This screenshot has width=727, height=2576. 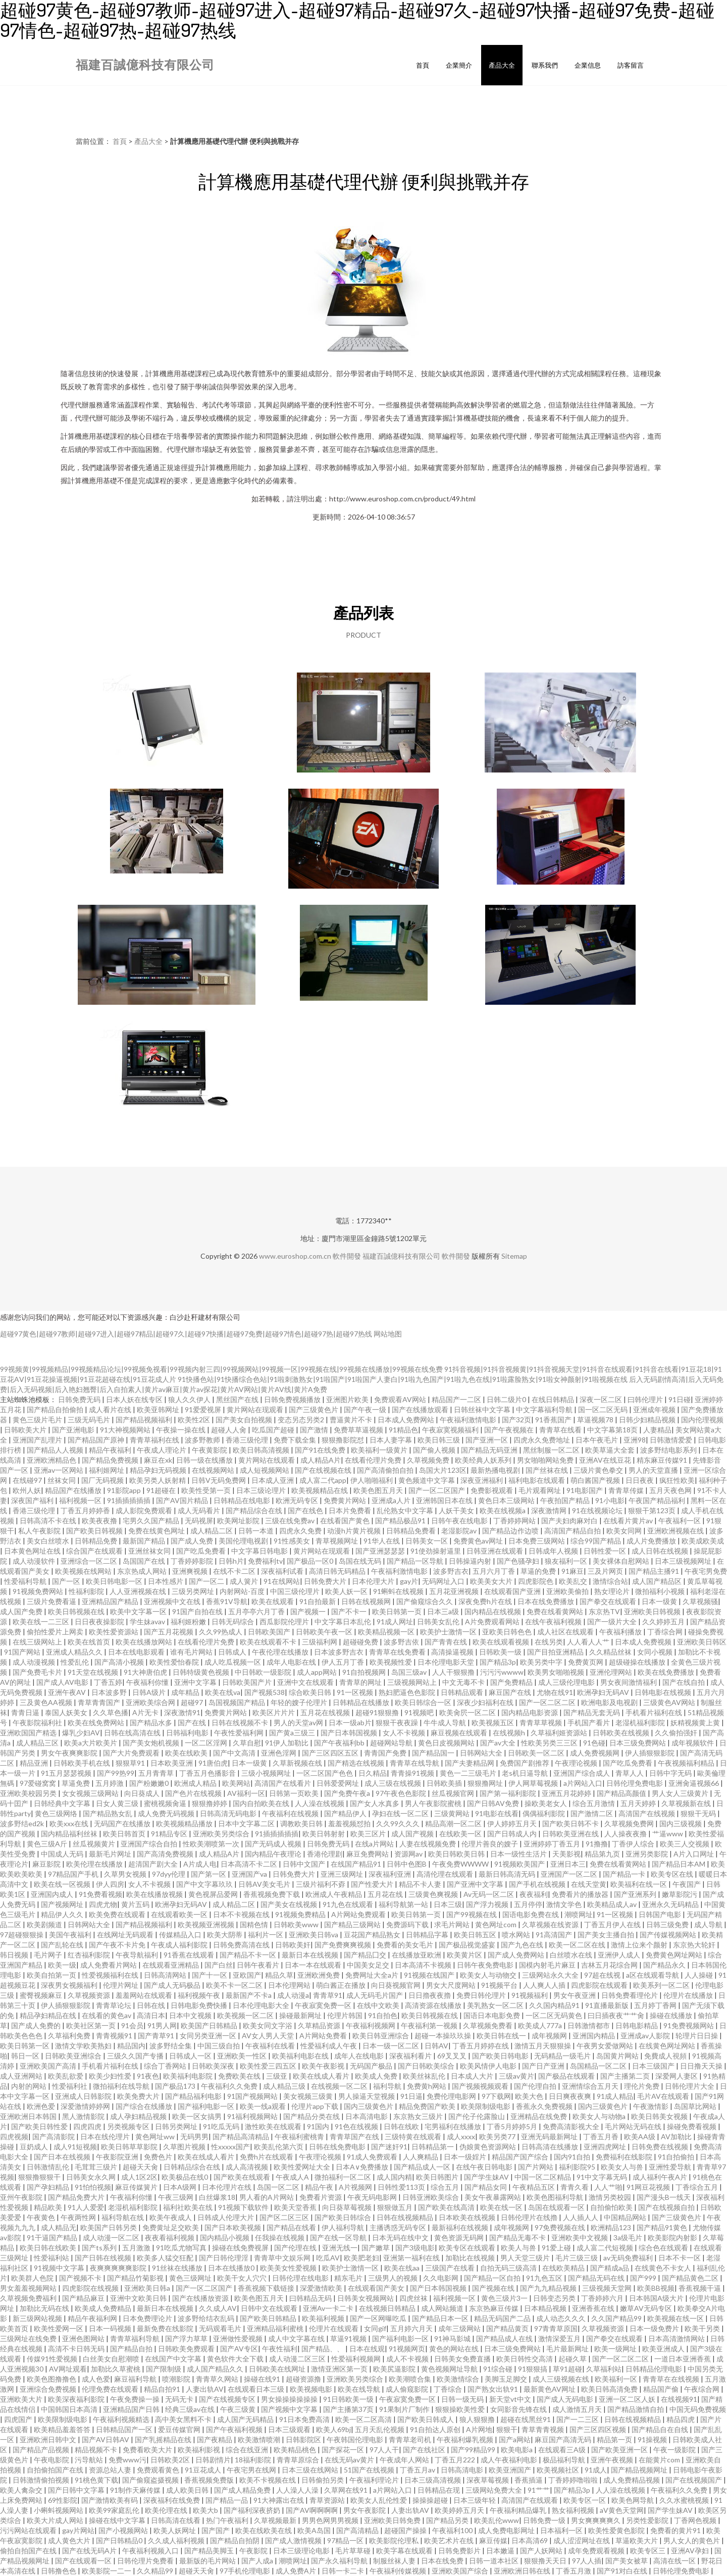 I want to click on 国产精品黄色二区, so click(x=691, y=2278).